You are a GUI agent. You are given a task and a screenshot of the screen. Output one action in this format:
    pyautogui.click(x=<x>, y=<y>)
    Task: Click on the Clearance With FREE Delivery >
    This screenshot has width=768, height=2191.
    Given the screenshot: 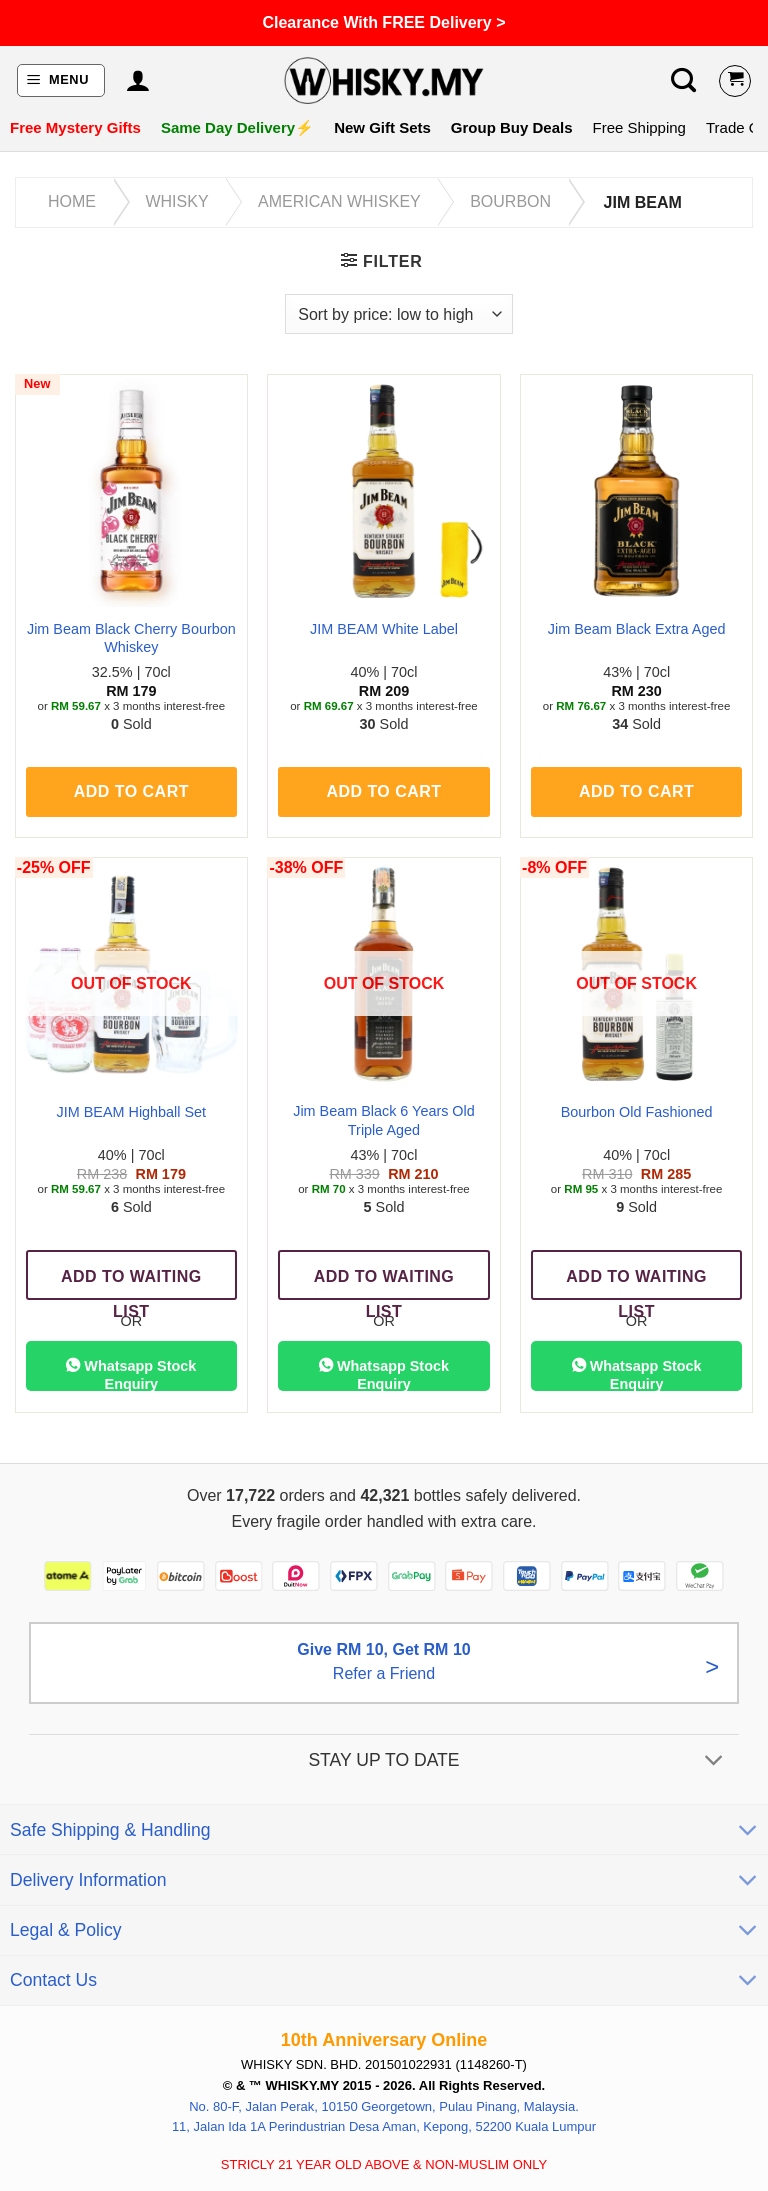 What is the action you would take?
    pyautogui.click(x=383, y=22)
    